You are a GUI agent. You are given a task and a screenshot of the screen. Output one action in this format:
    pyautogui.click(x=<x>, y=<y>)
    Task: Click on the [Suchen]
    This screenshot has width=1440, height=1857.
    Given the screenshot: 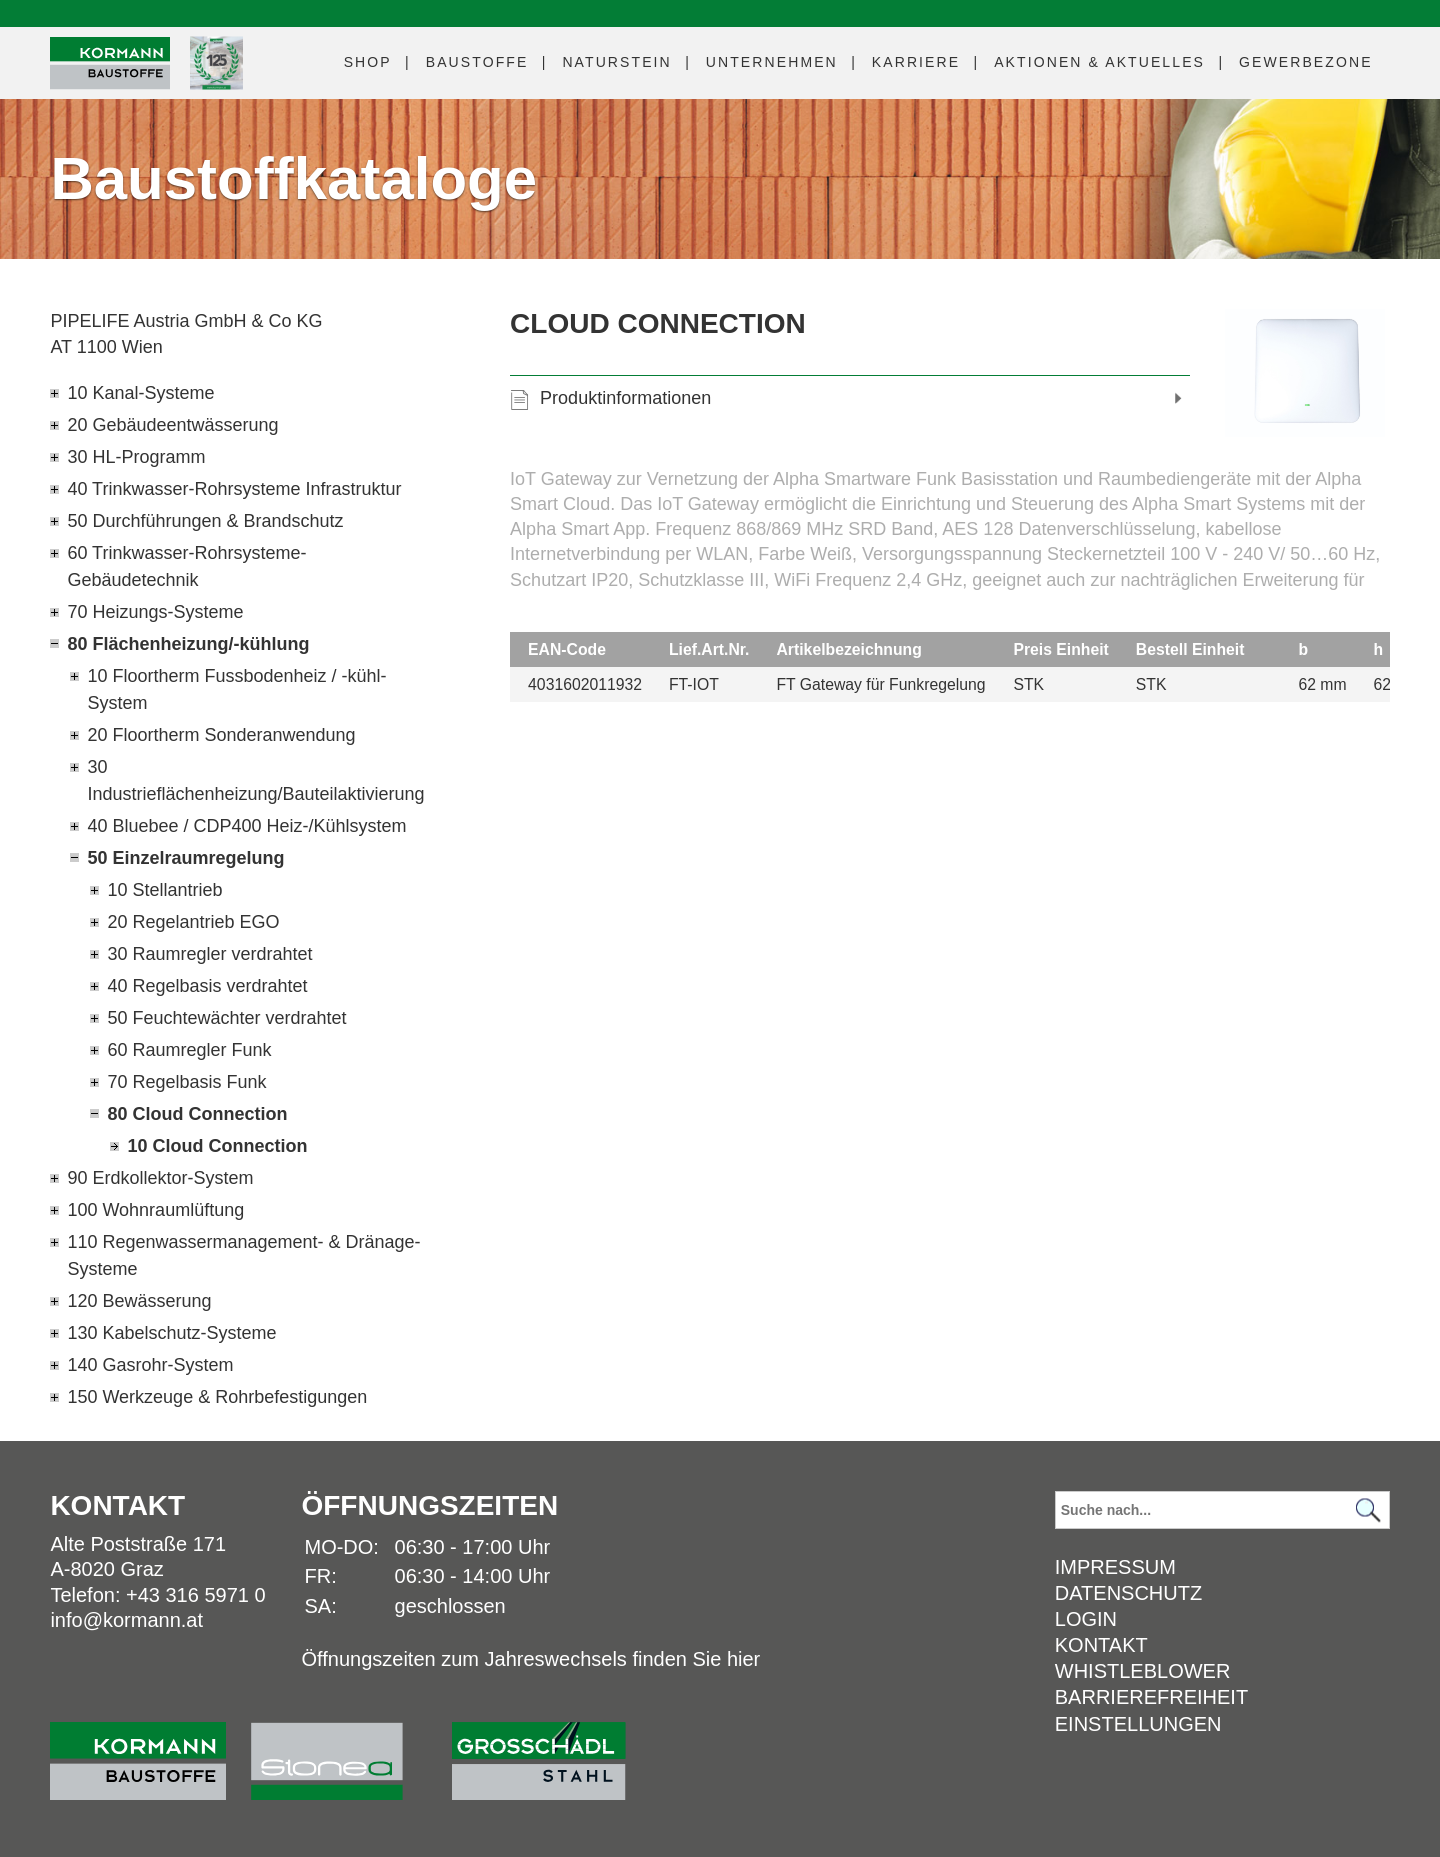 What is the action you would take?
    pyautogui.click(x=1369, y=1510)
    